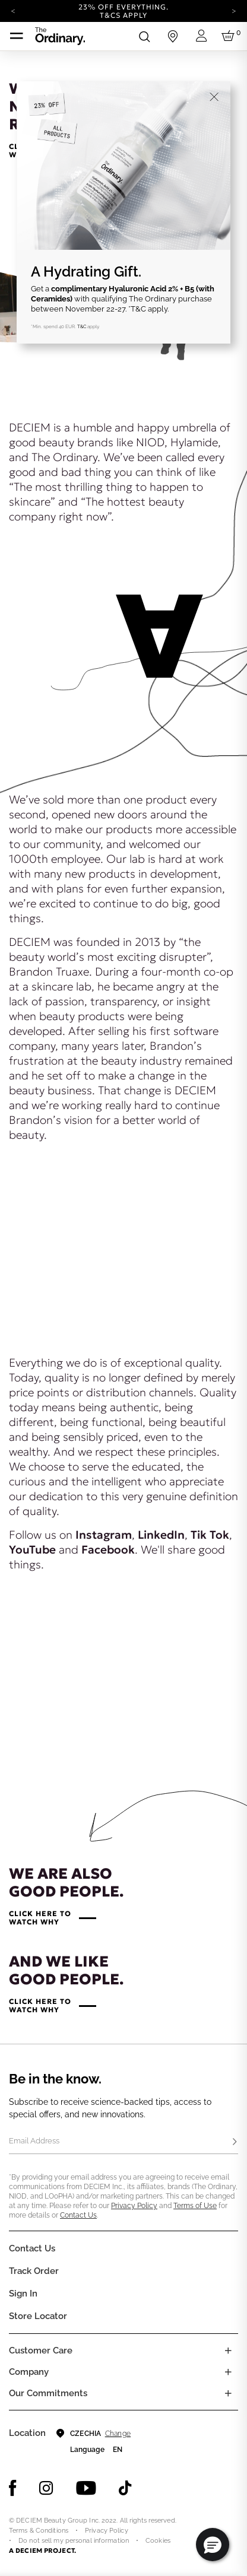  What do you see at coordinates (38, 2530) in the screenshot?
I see `Terms & Conditions` at bounding box center [38, 2530].